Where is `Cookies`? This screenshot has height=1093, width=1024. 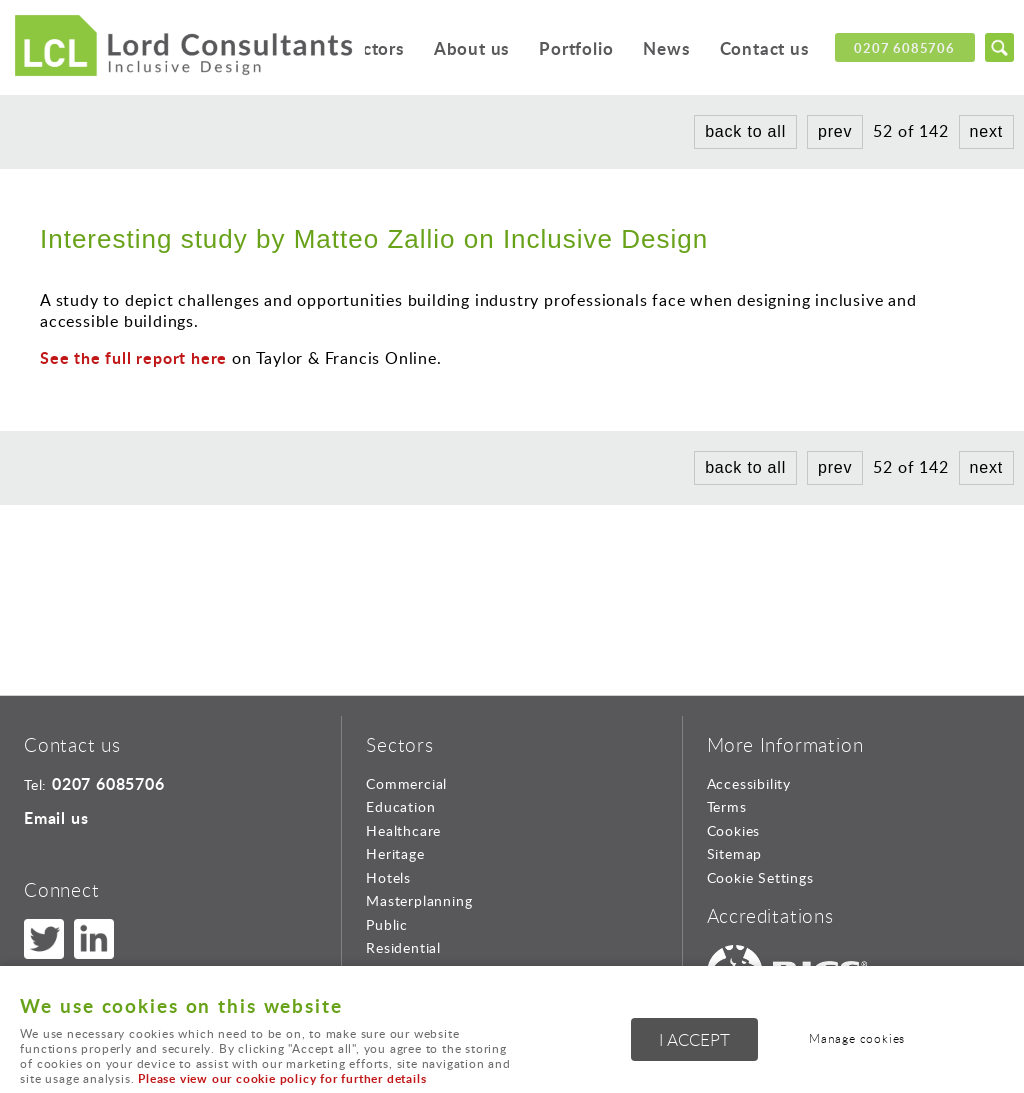 Cookies is located at coordinates (734, 830).